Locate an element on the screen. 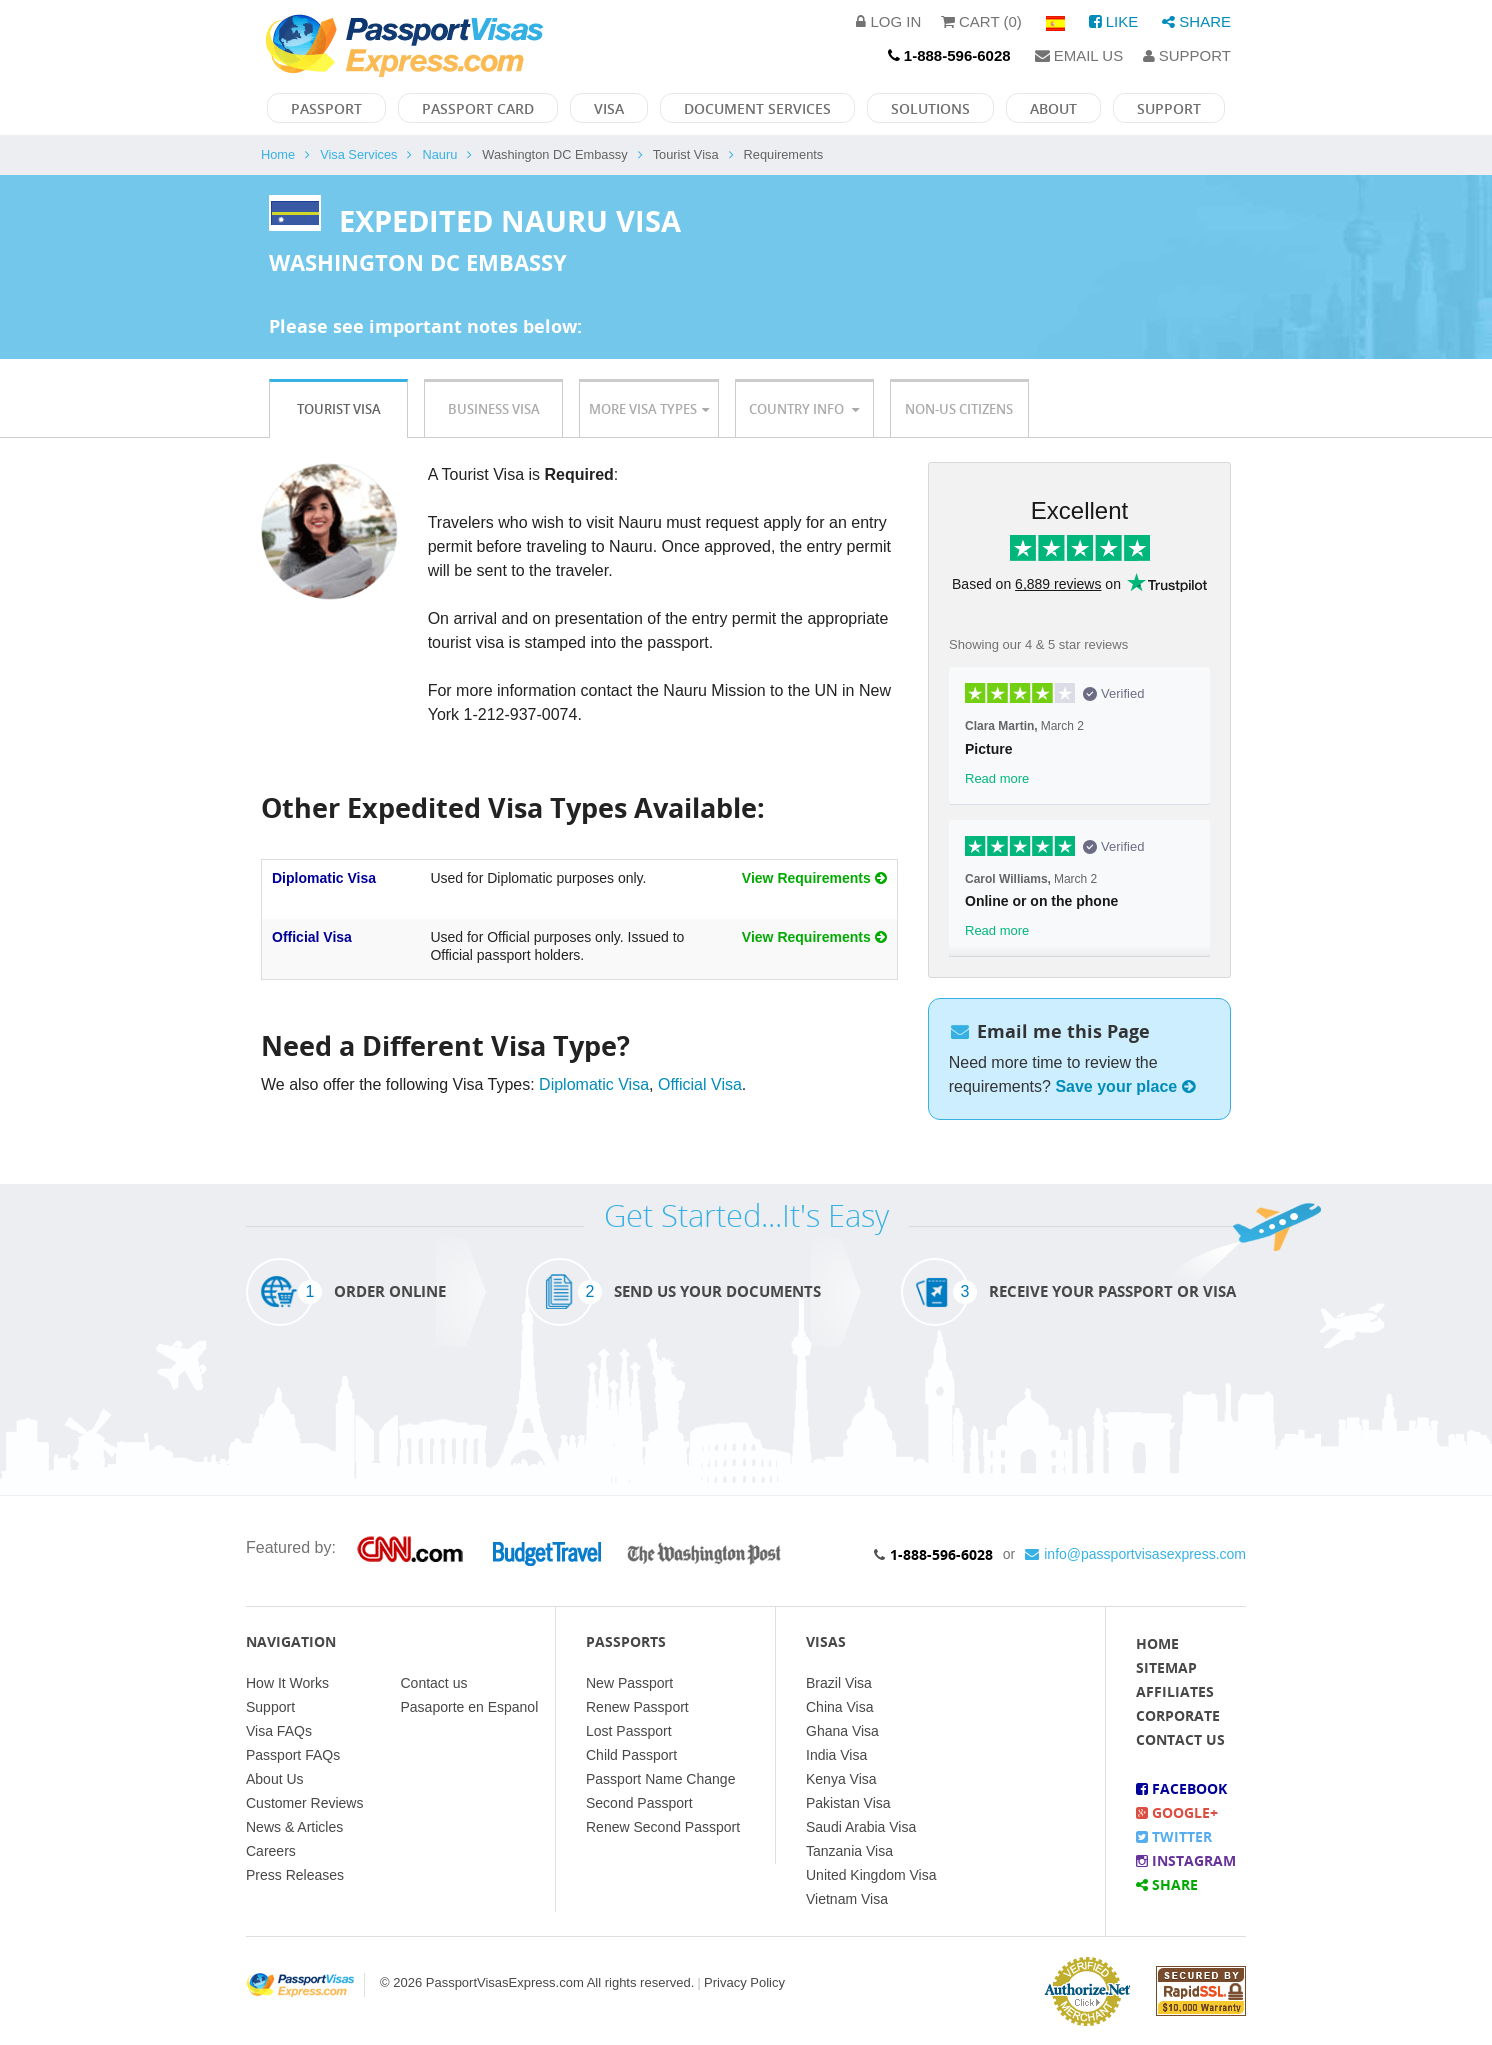 The image size is (1492, 2045). Email Us is located at coordinates (1079, 55).